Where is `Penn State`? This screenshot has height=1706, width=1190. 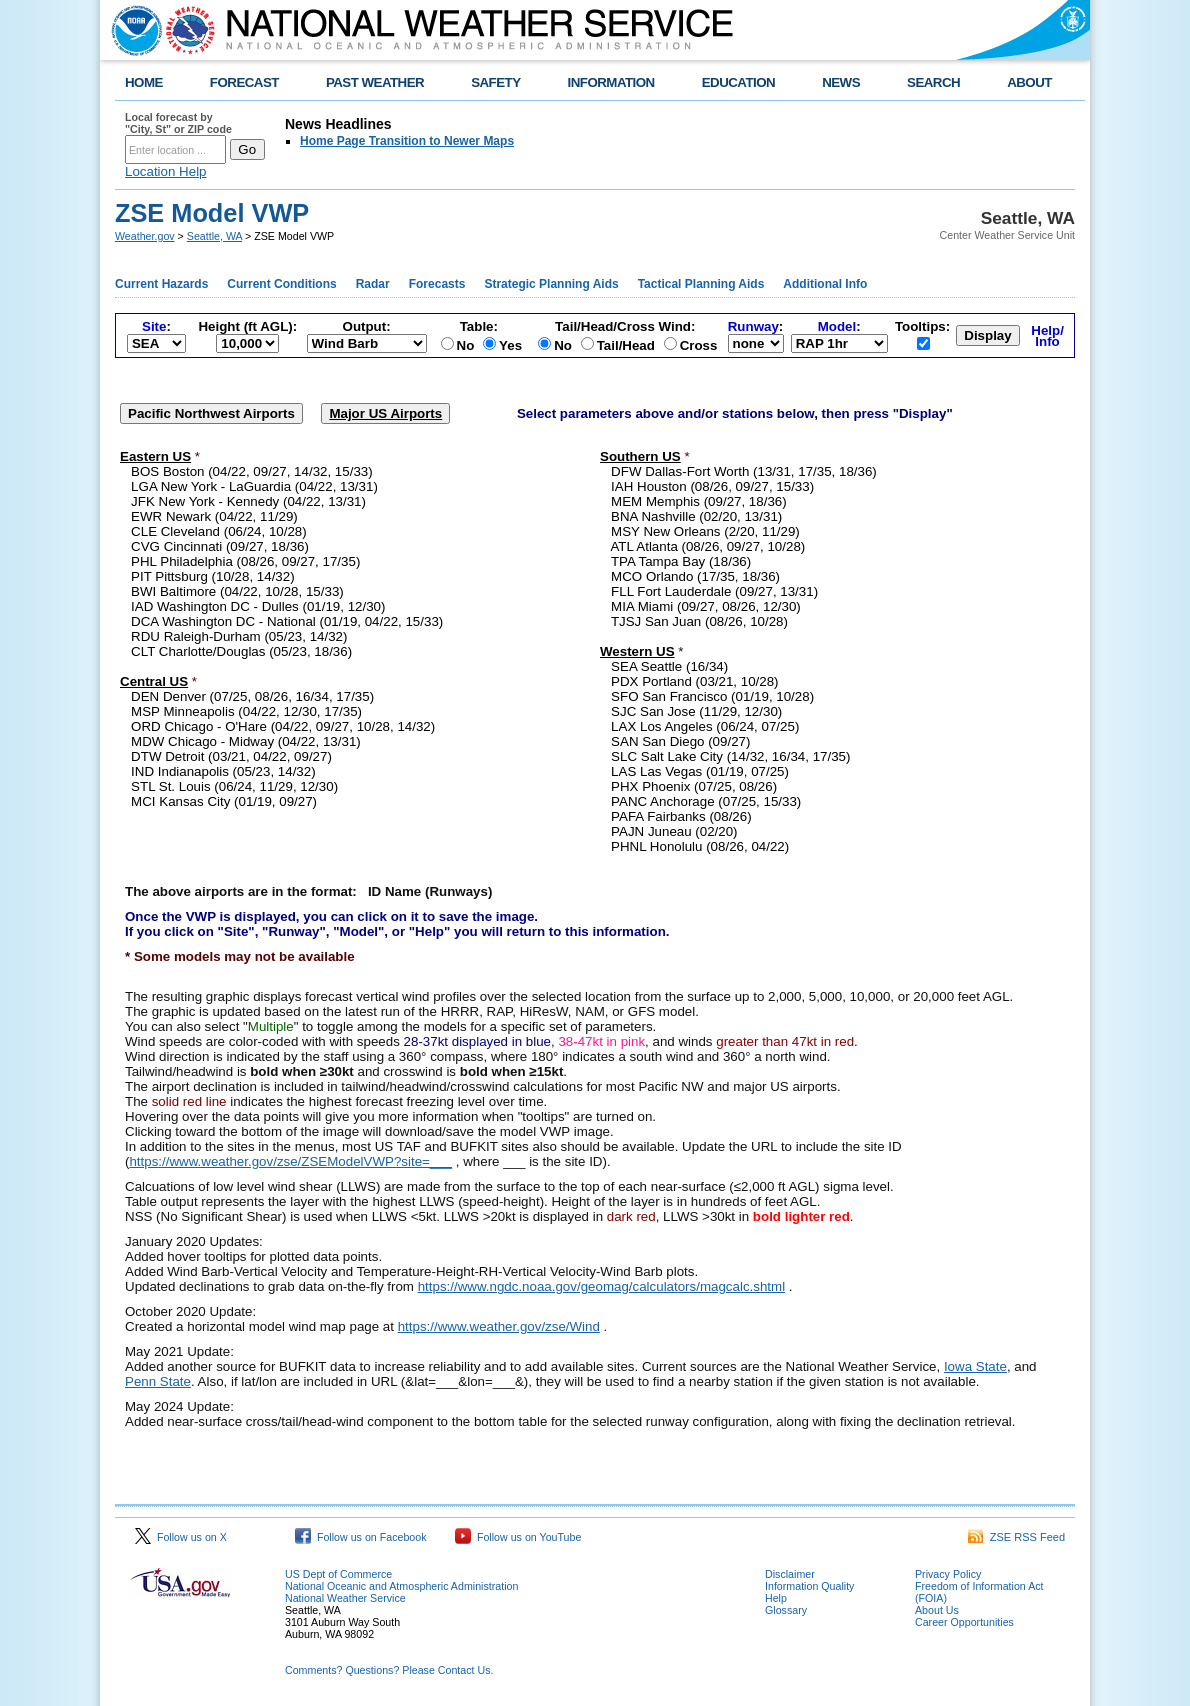 Penn State is located at coordinates (158, 1381).